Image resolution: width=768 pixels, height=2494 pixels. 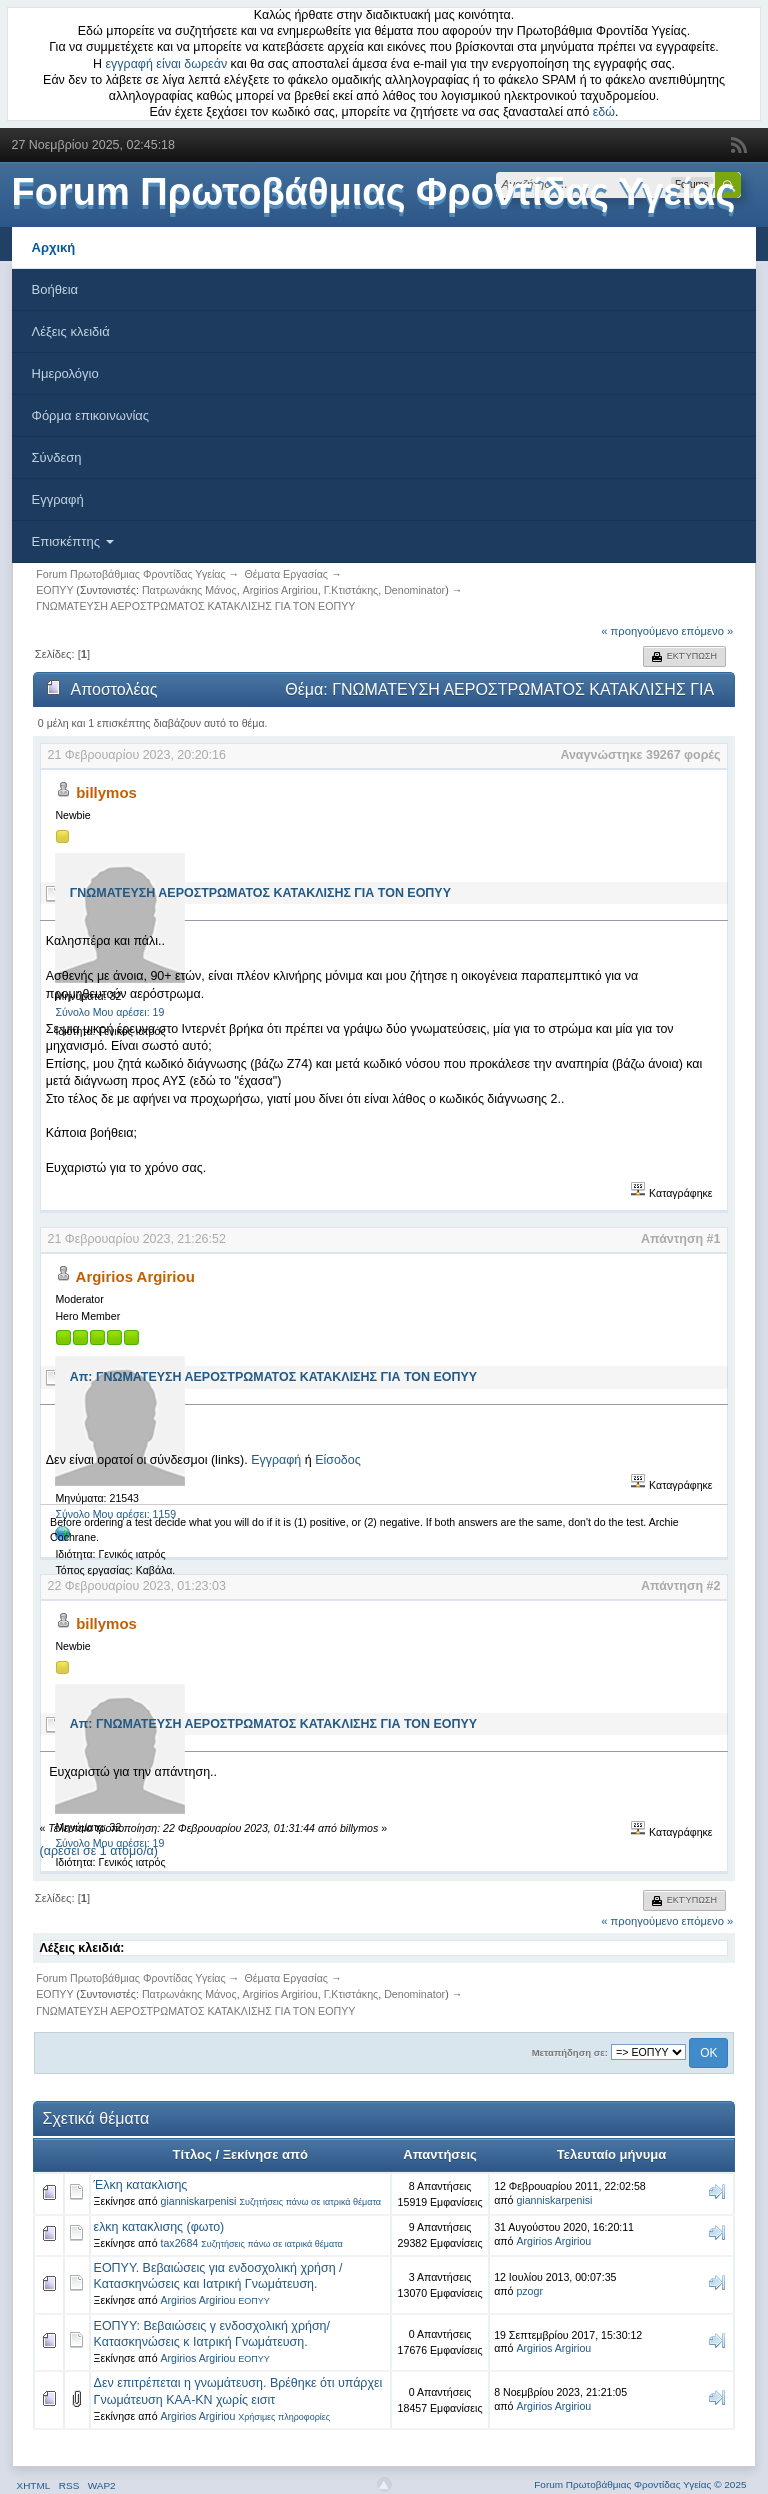 What do you see at coordinates (260, 893) in the screenshot?
I see `ΓΝΩΜΑΤΕΥΣΗ ΑΕΡΟΣΤΡΩΜΑΤΟΣ ΚΑΤΑΚΛΙΣΗΣ ΓΙΑ ΤΟΝ ΕΟΠΥΥ` at bounding box center [260, 893].